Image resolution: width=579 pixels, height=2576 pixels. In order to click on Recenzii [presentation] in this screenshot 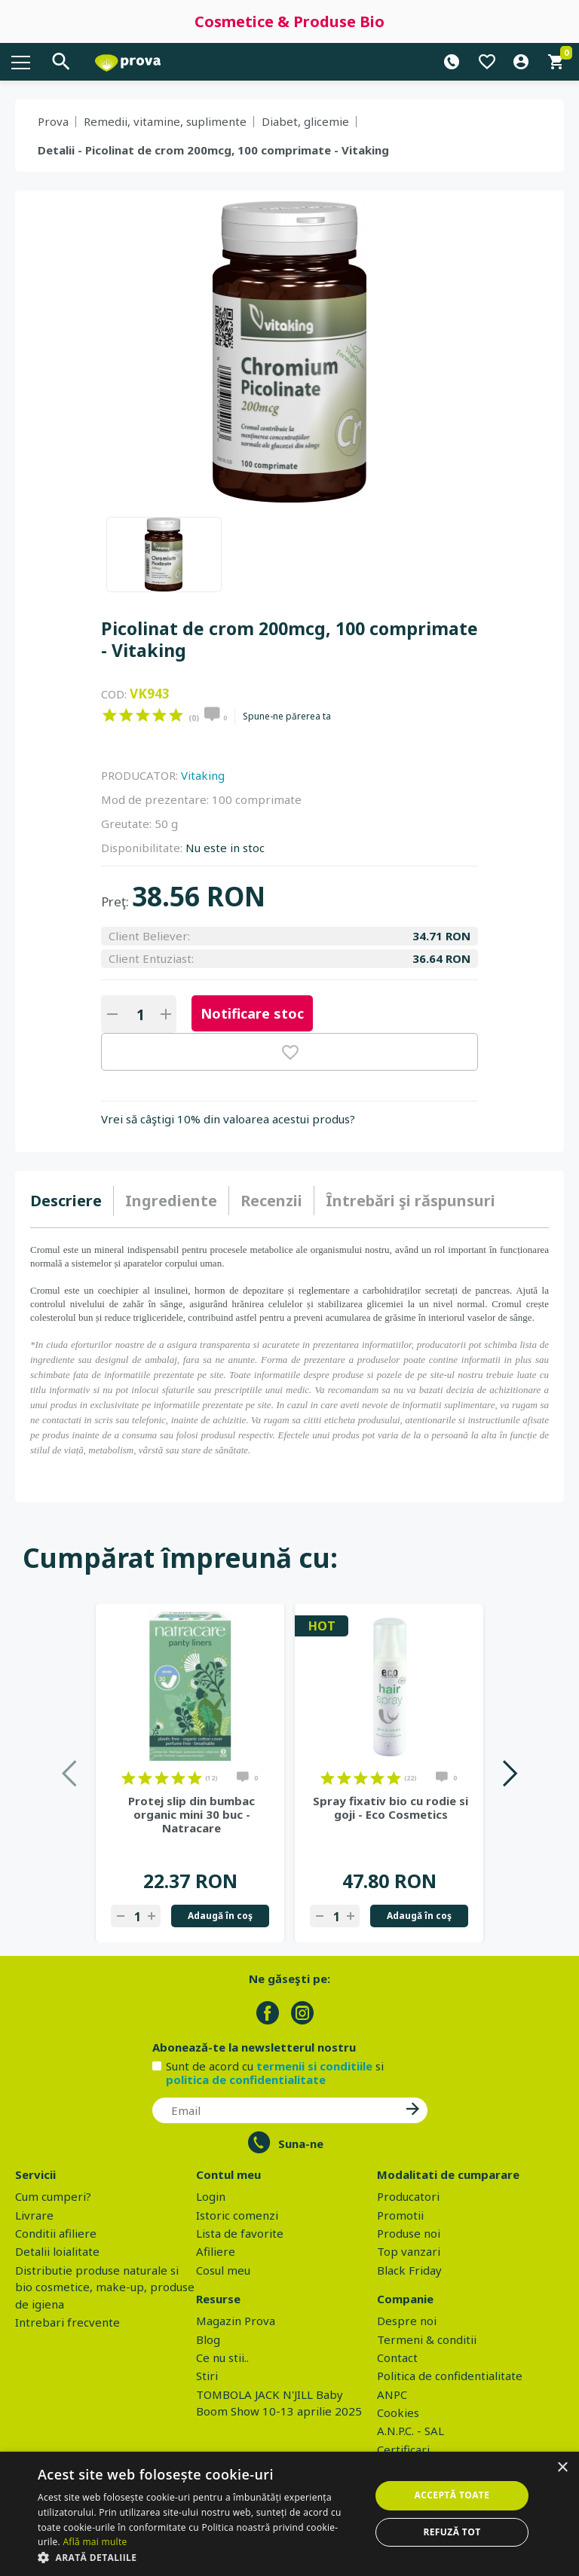, I will do `click(271, 1200)`.